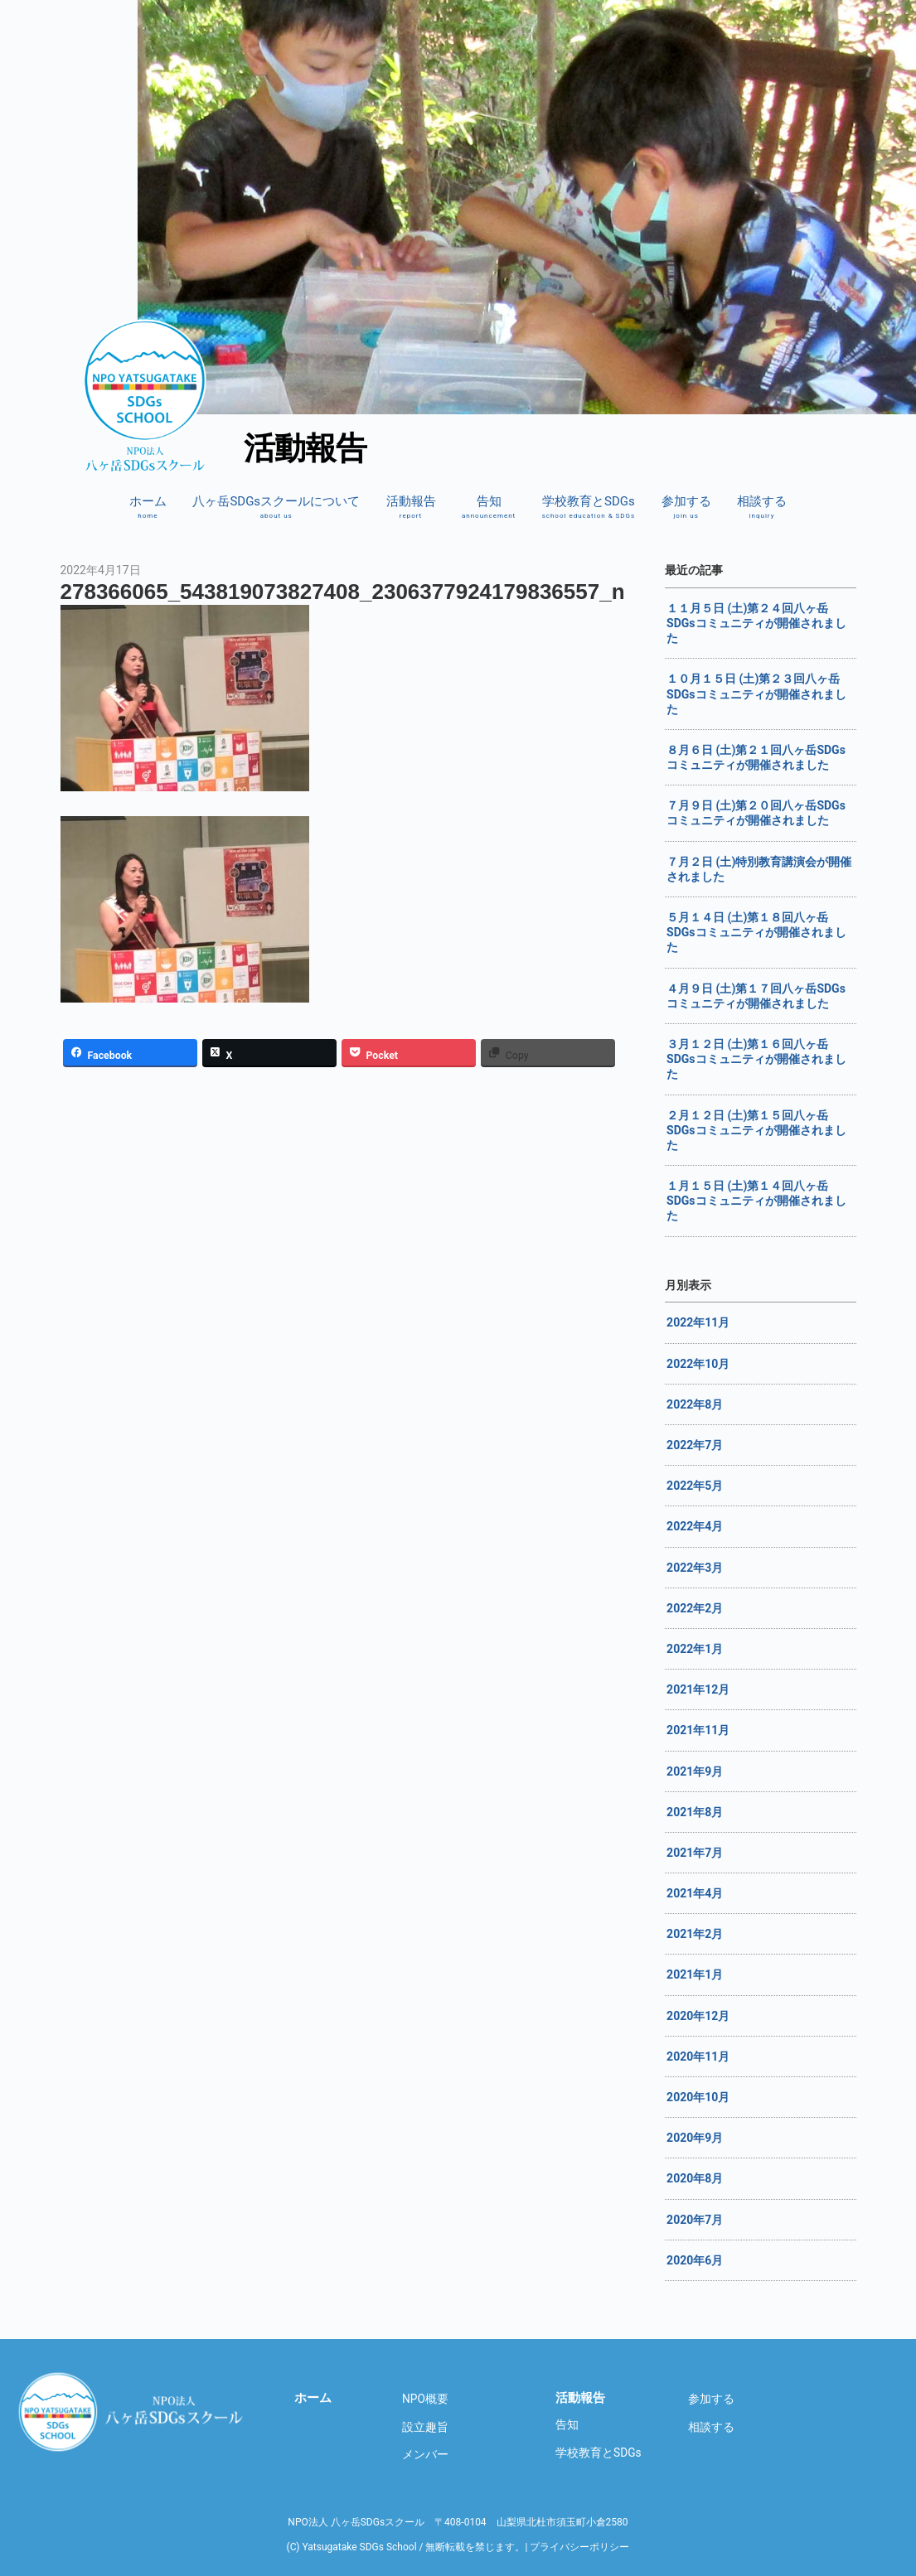  What do you see at coordinates (694, 1404) in the screenshot?
I see `2022年8月` at bounding box center [694, 1404].